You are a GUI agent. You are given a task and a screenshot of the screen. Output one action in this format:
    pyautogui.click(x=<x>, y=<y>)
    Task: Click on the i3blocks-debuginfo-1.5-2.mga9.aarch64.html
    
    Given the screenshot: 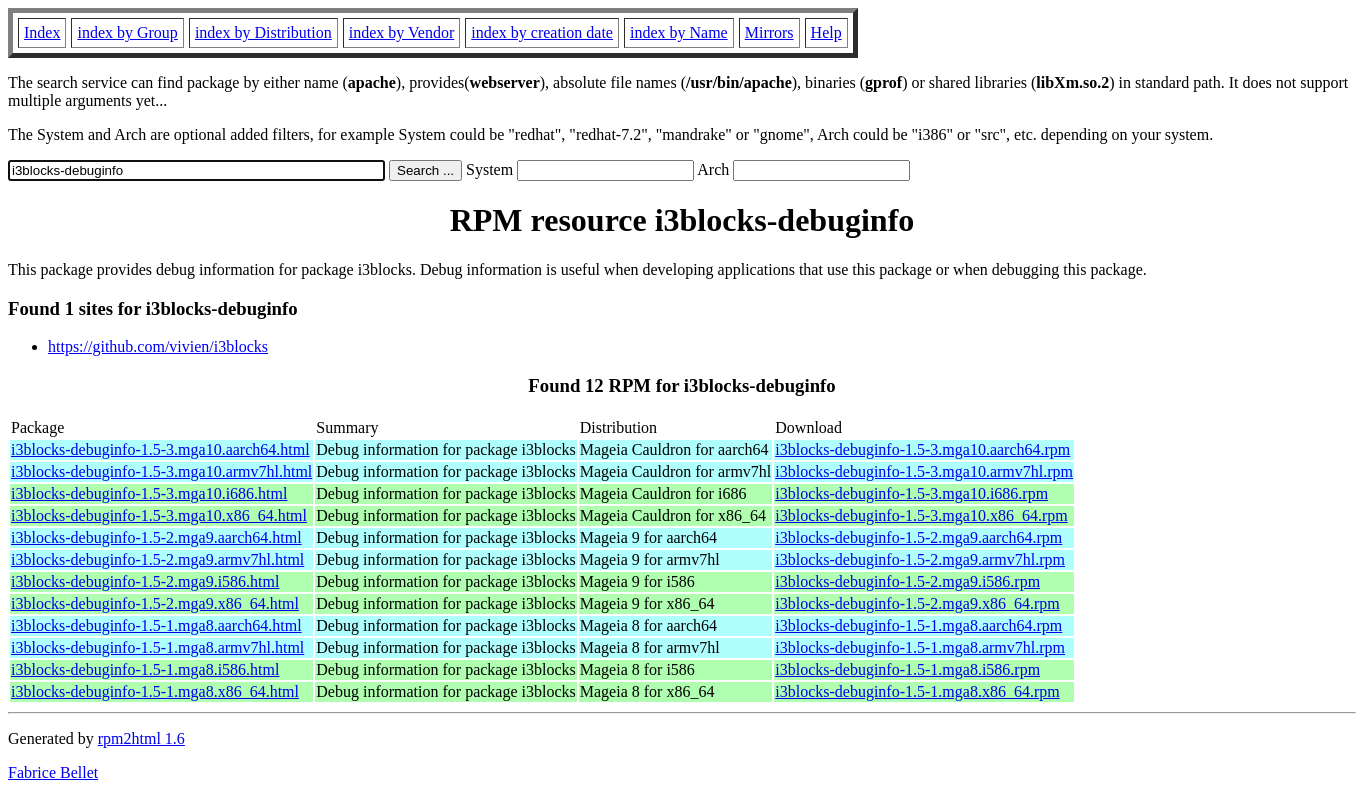 What is the action you would take?
    pyautogui.click(x=156, y=537)
    